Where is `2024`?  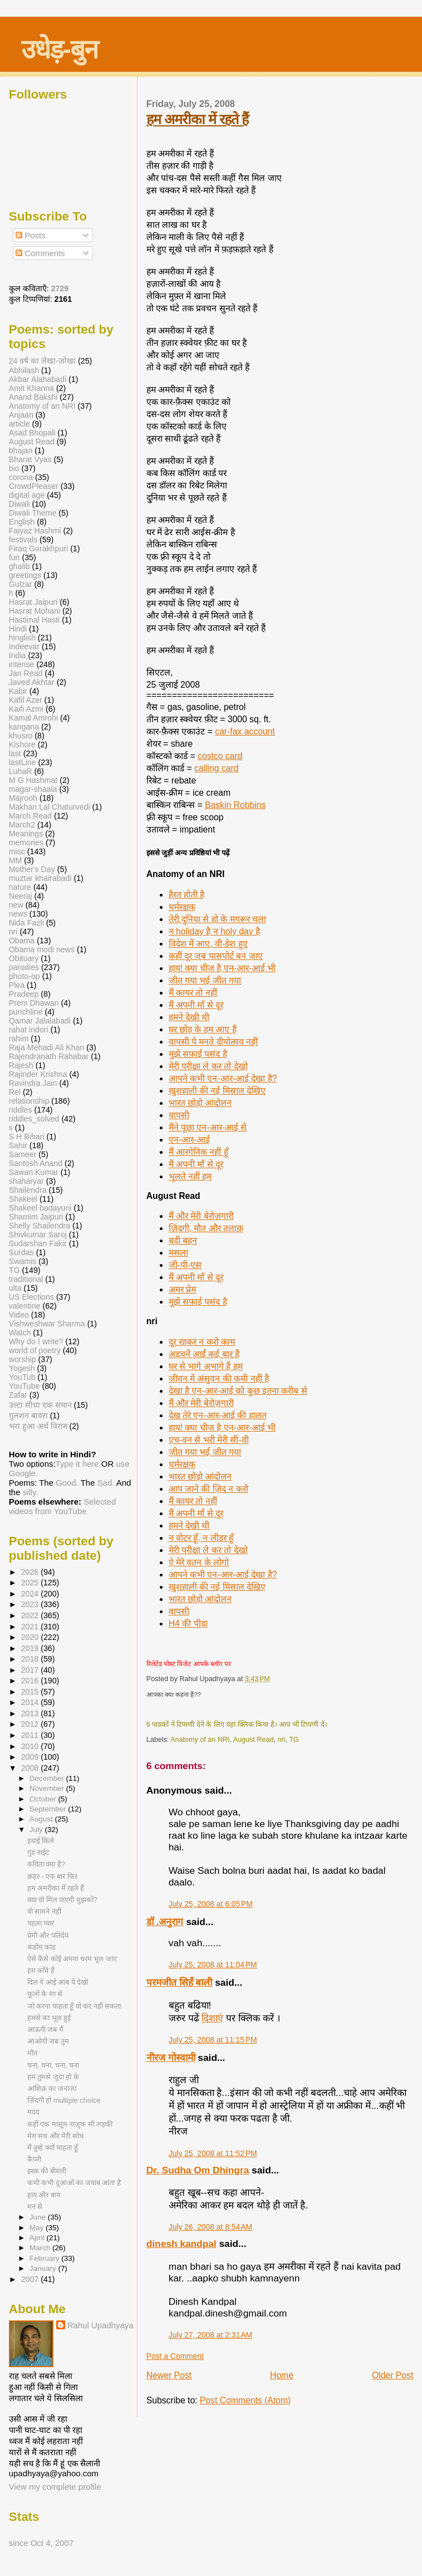
2024 is located at coordinates (31, 1593).